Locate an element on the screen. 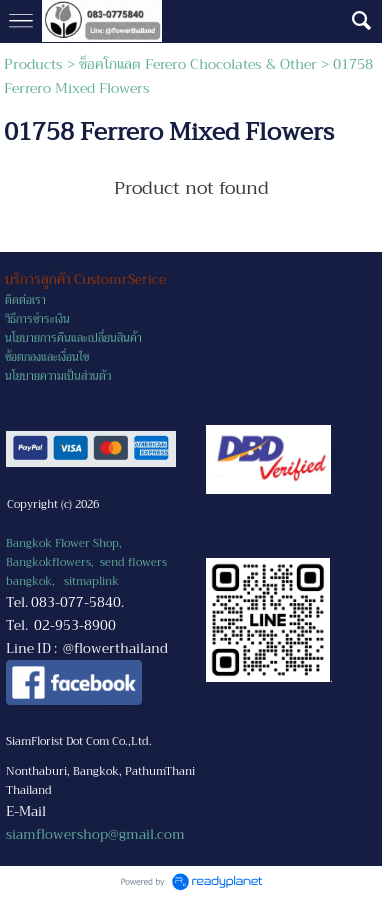 The width and height of the screenshot is (382, 898). ติดต่อเรา is located at coordinates (25, 300).